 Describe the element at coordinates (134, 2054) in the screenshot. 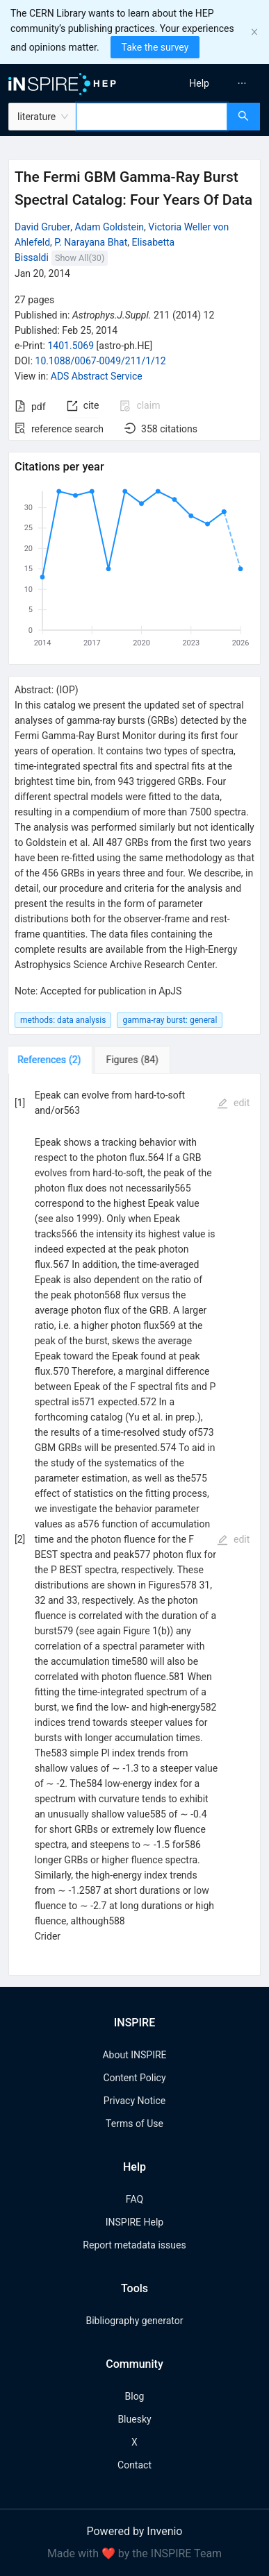

I see `About INSPIRE` at that location.